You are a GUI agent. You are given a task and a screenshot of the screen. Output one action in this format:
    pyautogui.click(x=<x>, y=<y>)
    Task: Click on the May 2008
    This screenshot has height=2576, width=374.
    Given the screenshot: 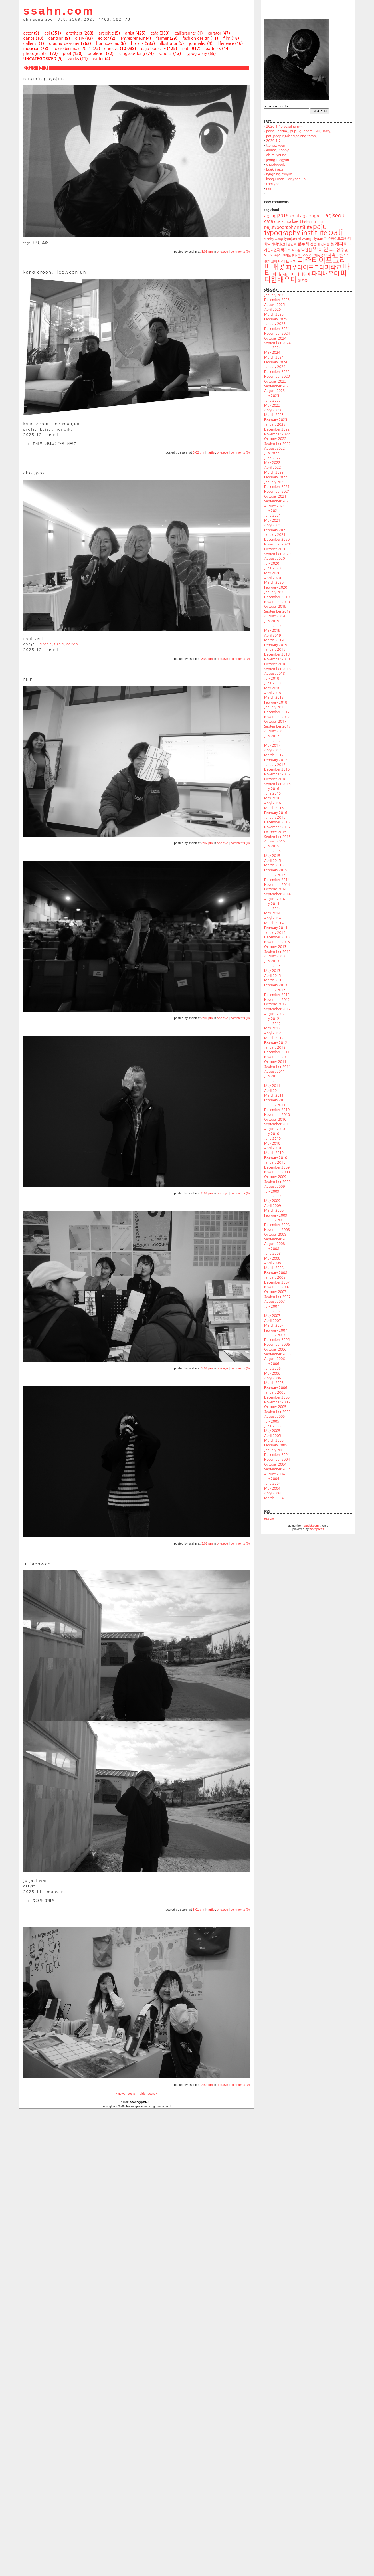 What is the action you would take?
    pyautogui.click(x=272, y=1258)
    